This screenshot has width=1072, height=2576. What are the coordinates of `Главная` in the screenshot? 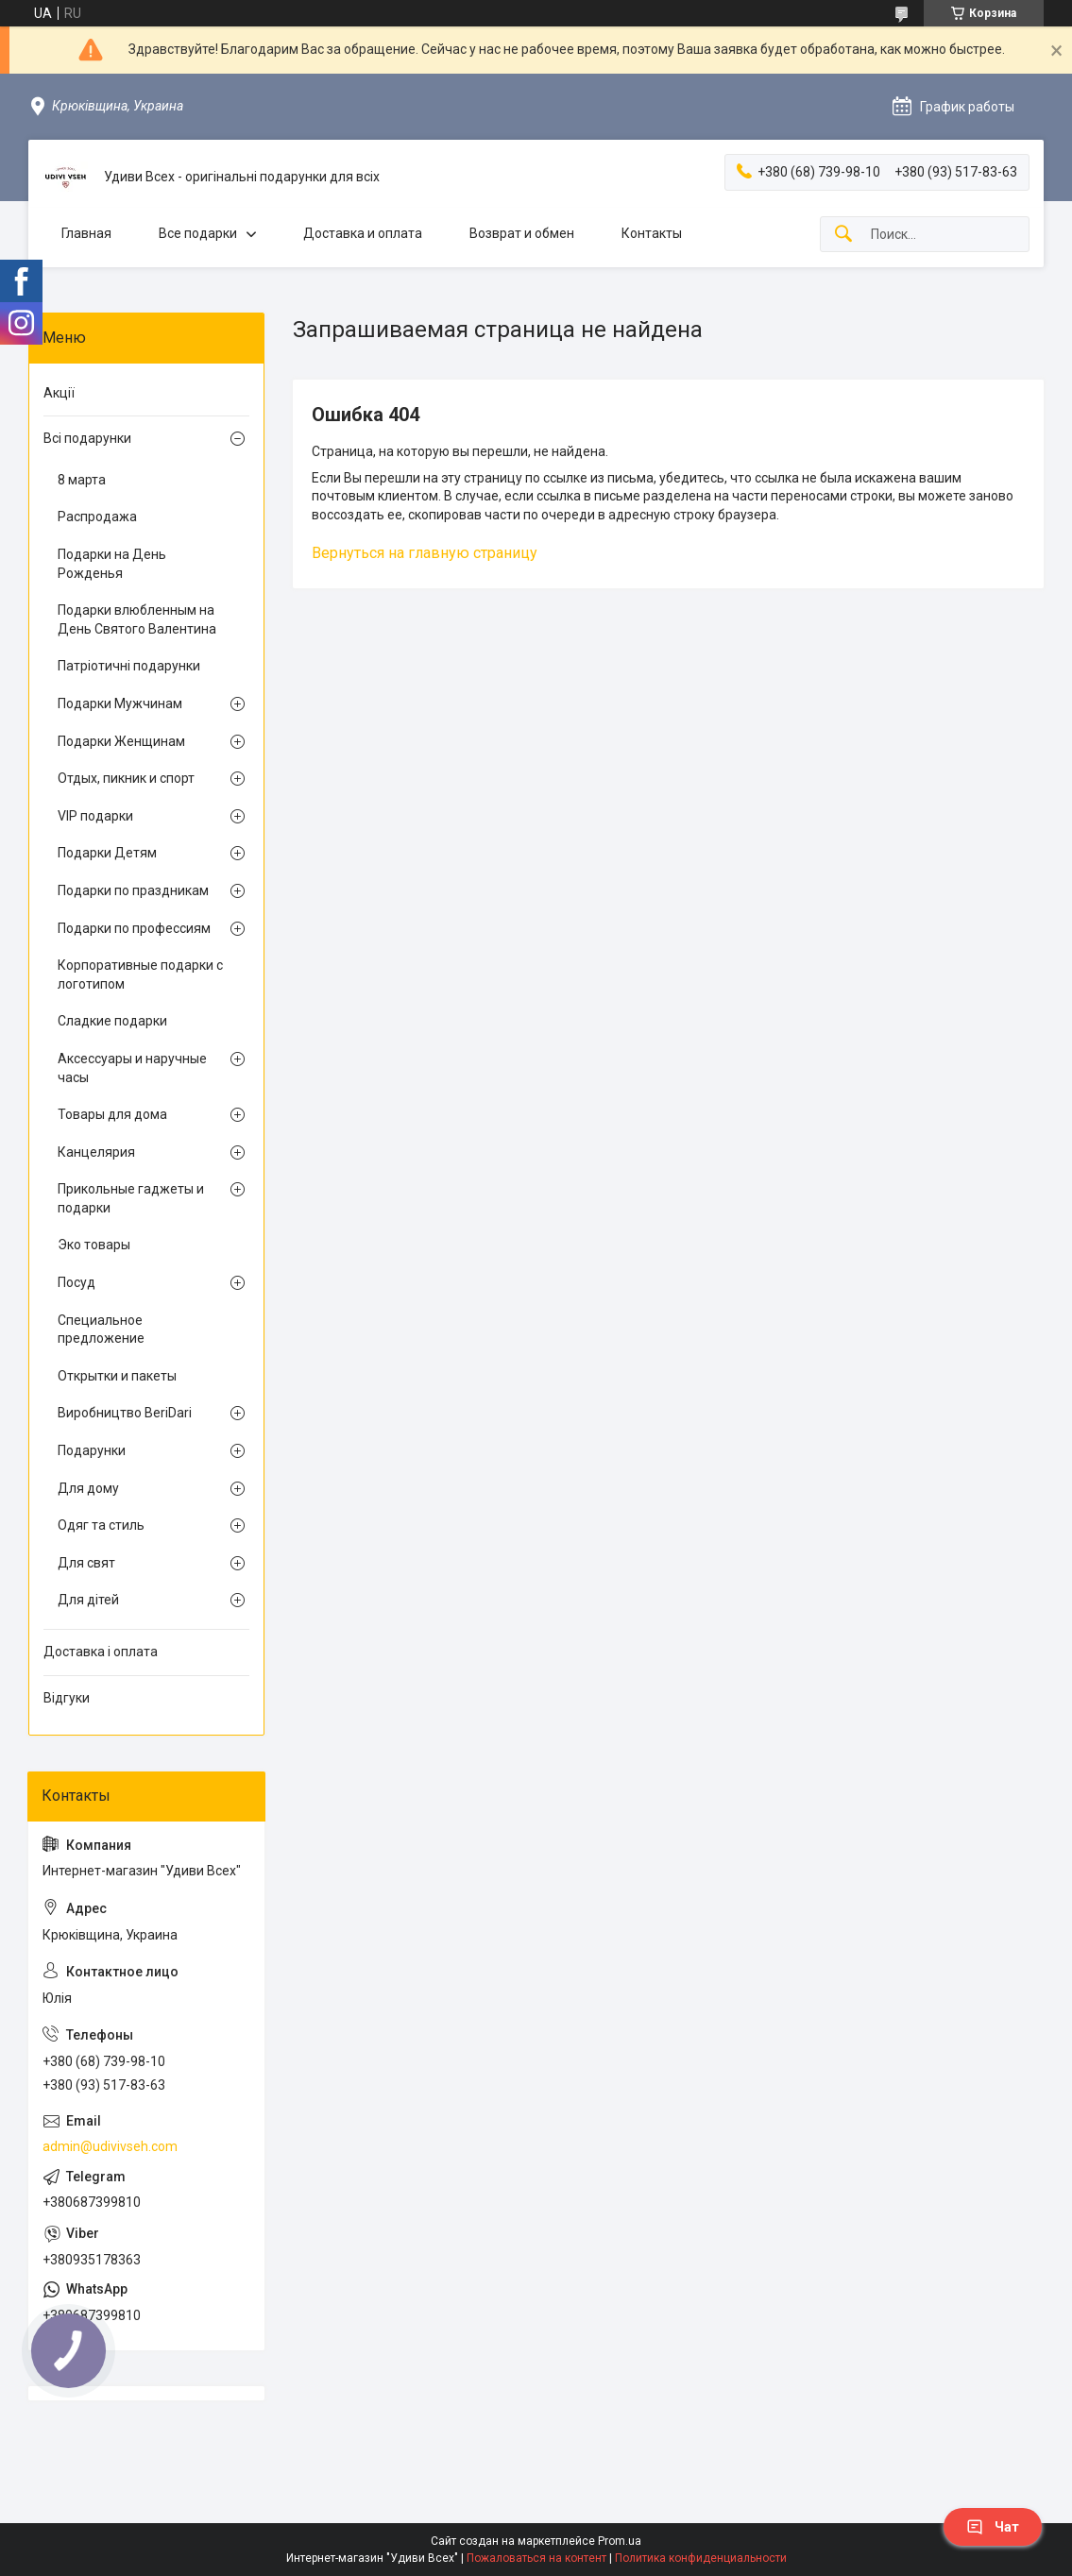 It's located at (86, 233).